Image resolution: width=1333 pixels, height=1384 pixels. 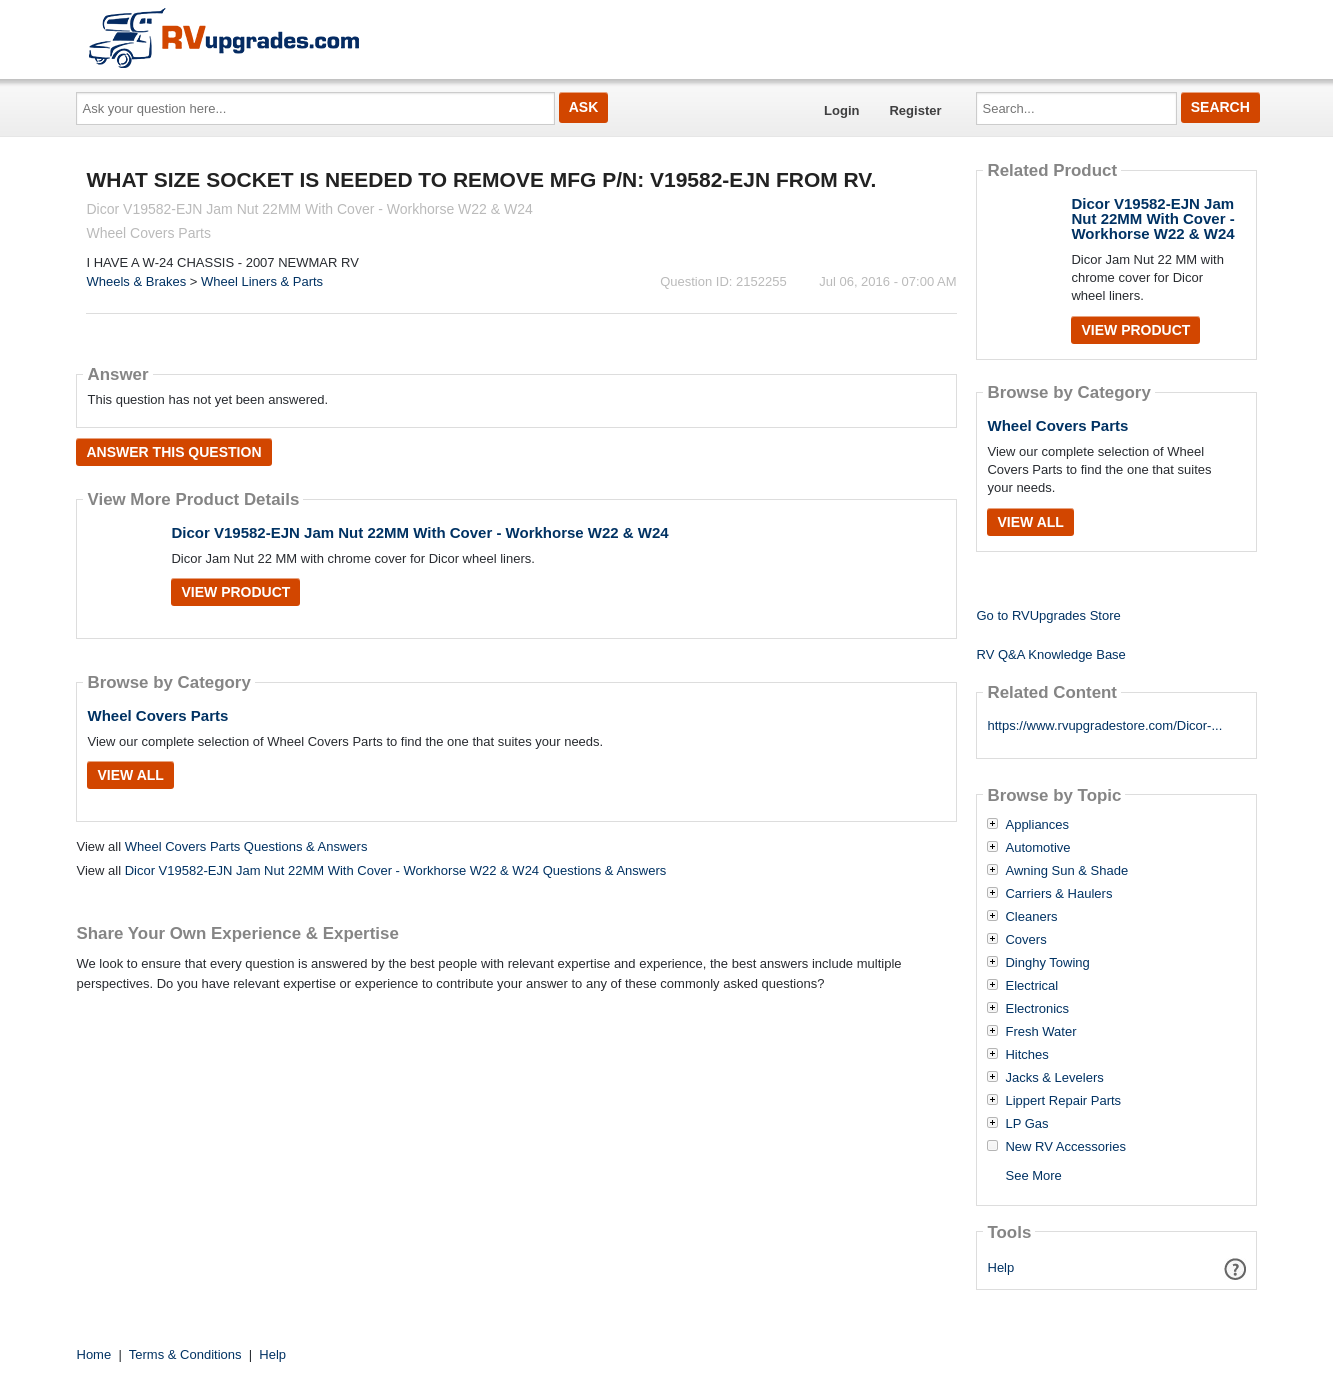 I want to click on Register, so click(x=915, y=110).